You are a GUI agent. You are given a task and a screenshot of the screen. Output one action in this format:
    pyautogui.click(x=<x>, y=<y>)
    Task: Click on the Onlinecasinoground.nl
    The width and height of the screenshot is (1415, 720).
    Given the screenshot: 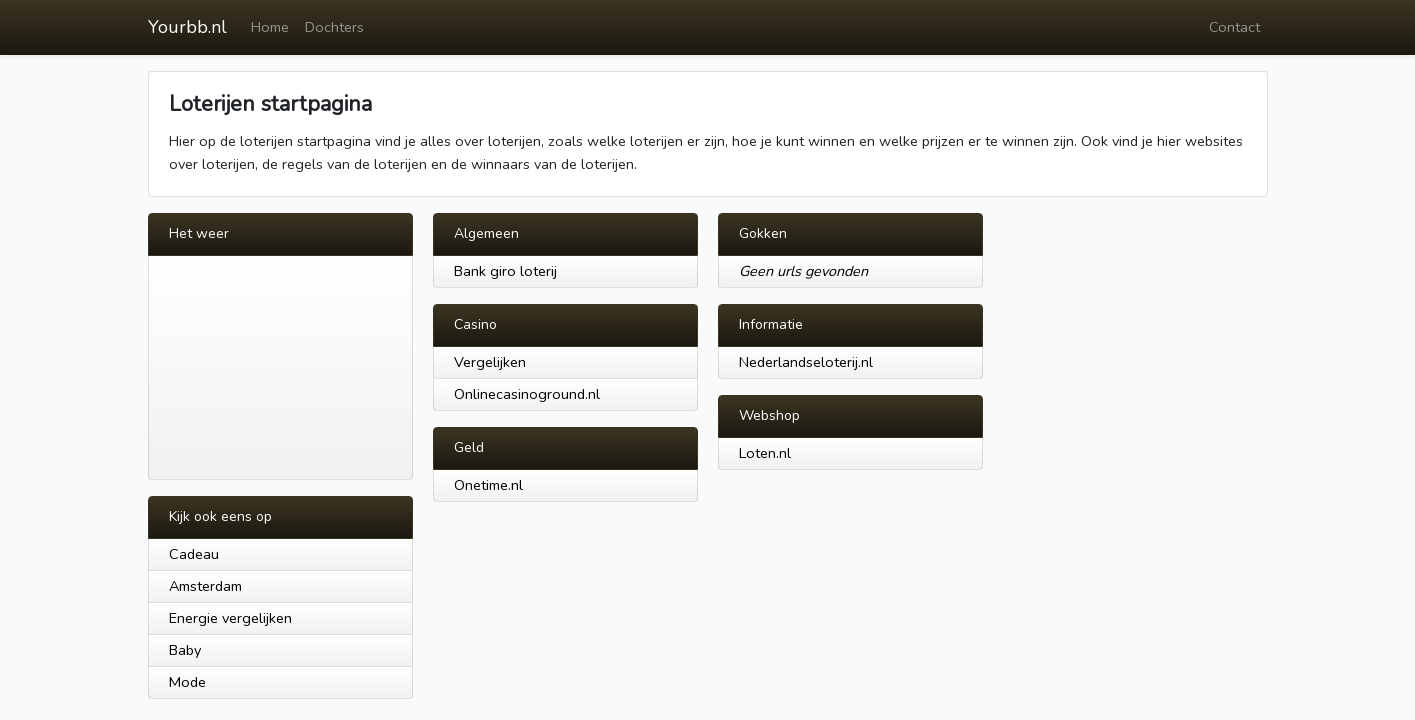 What is the action you would take?
    pyautogui.click(x=527, y=394)
    